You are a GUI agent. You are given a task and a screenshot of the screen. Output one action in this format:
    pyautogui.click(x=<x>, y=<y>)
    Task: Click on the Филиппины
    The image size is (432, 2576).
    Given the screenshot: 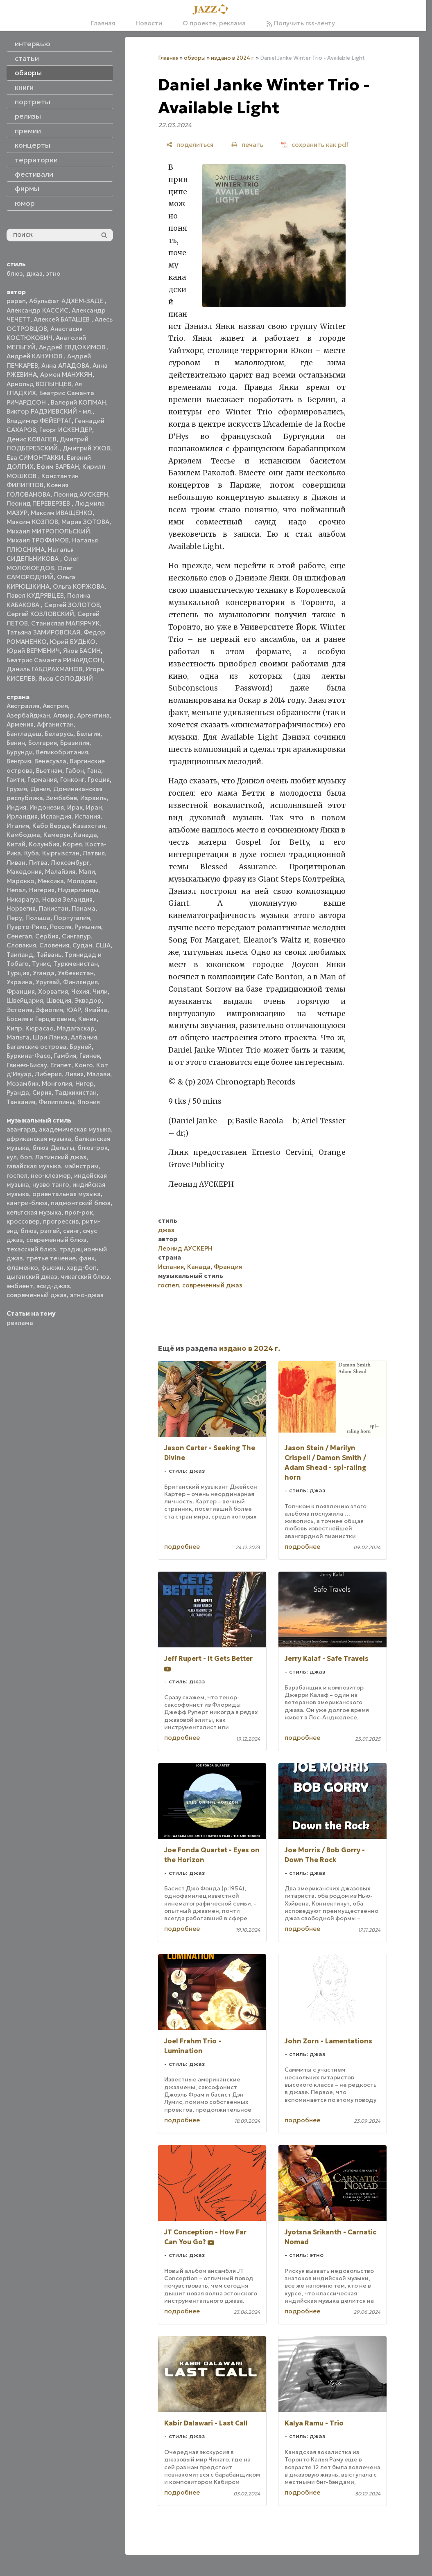 What is the action you would take?
    pyautogui.click(x=56, y=1102)
    